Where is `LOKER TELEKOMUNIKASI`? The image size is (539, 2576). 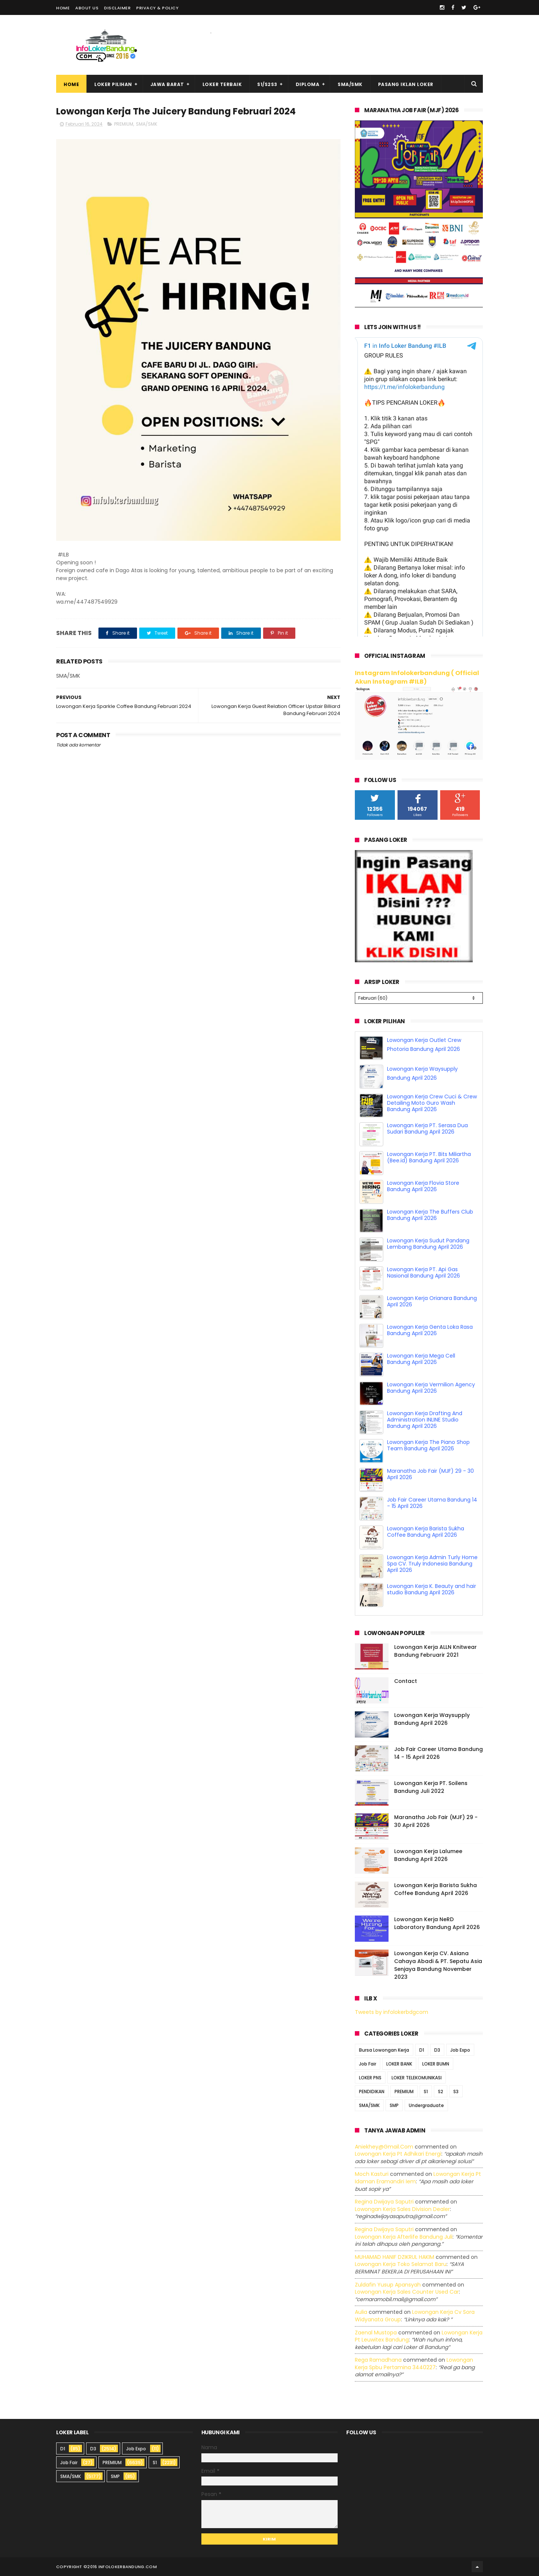
LOKER TELEKOMUNIKASI is located at coordinates (417, 2077).